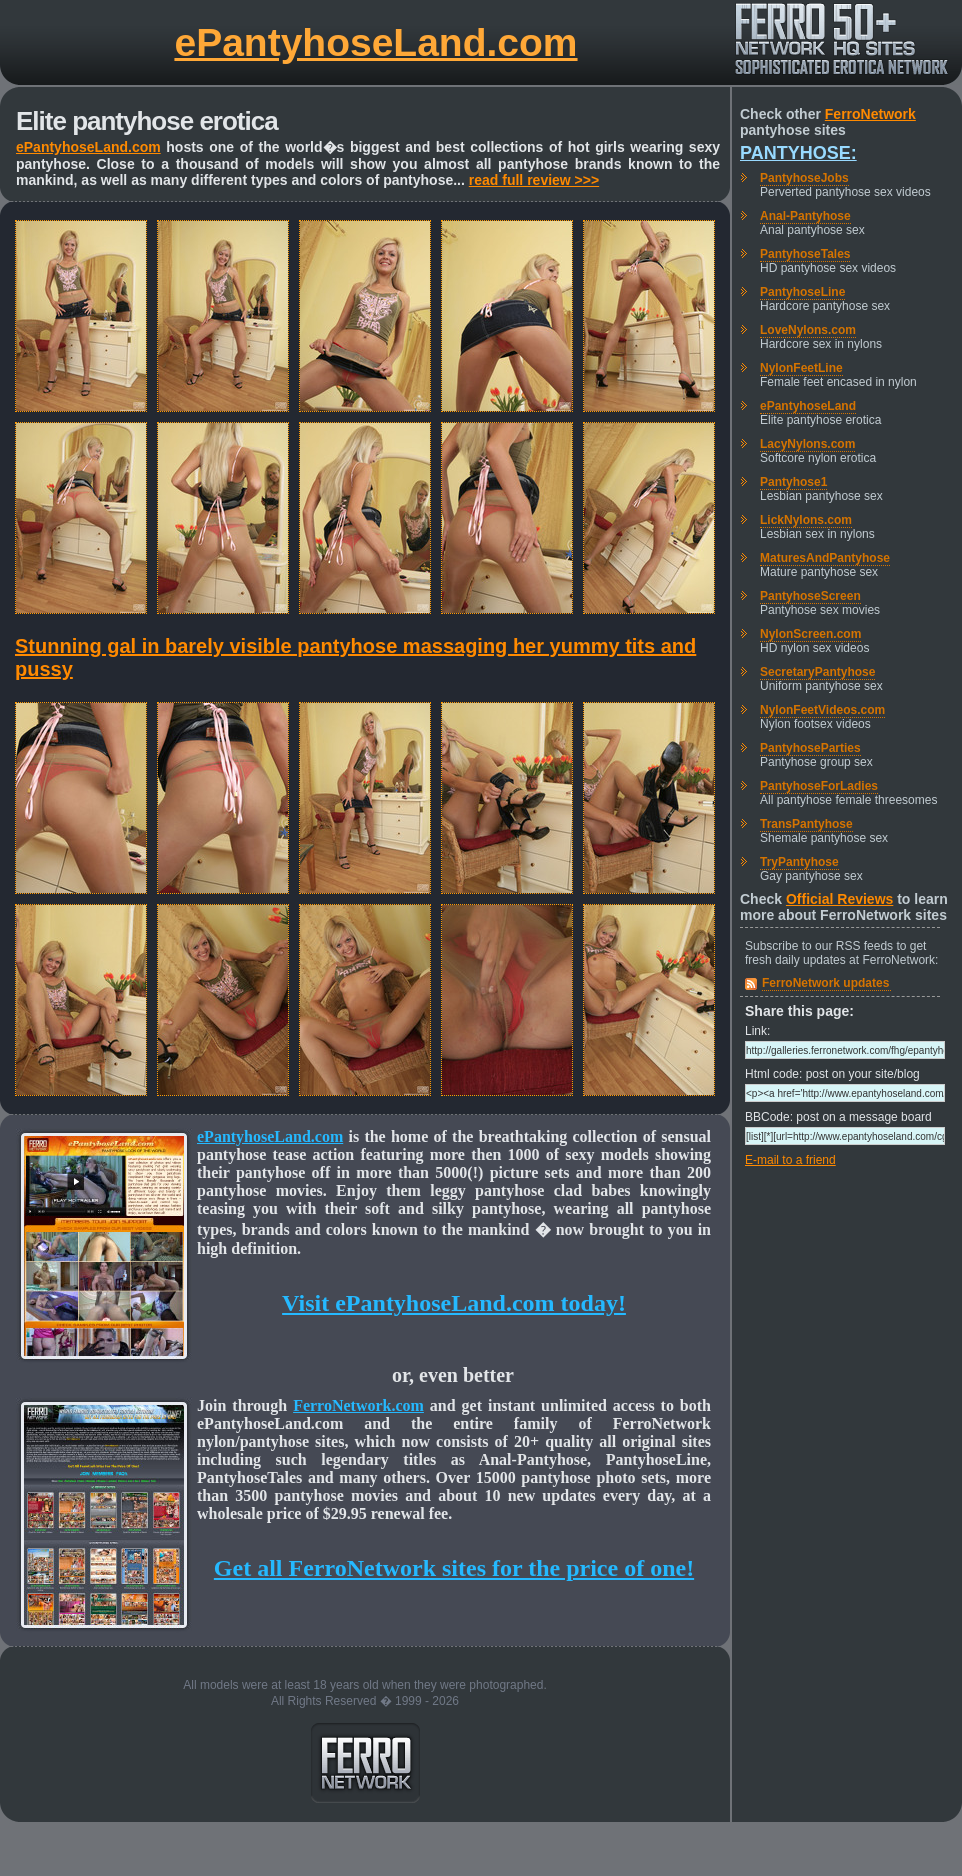 This screenshot has width=962, height=1876. Describe the element at coordinates (801, 368) in the screenshot. I see `NylonFeetLine` at that location.